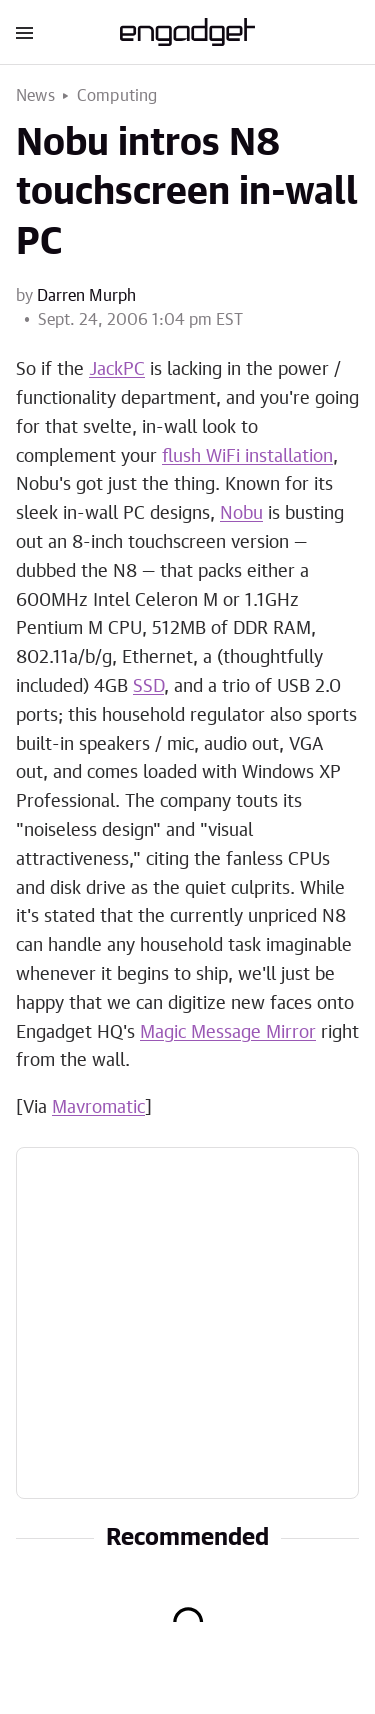 The height and width of the screenshot is (1714, 375). I want to click on SSD, so click(148, 687).